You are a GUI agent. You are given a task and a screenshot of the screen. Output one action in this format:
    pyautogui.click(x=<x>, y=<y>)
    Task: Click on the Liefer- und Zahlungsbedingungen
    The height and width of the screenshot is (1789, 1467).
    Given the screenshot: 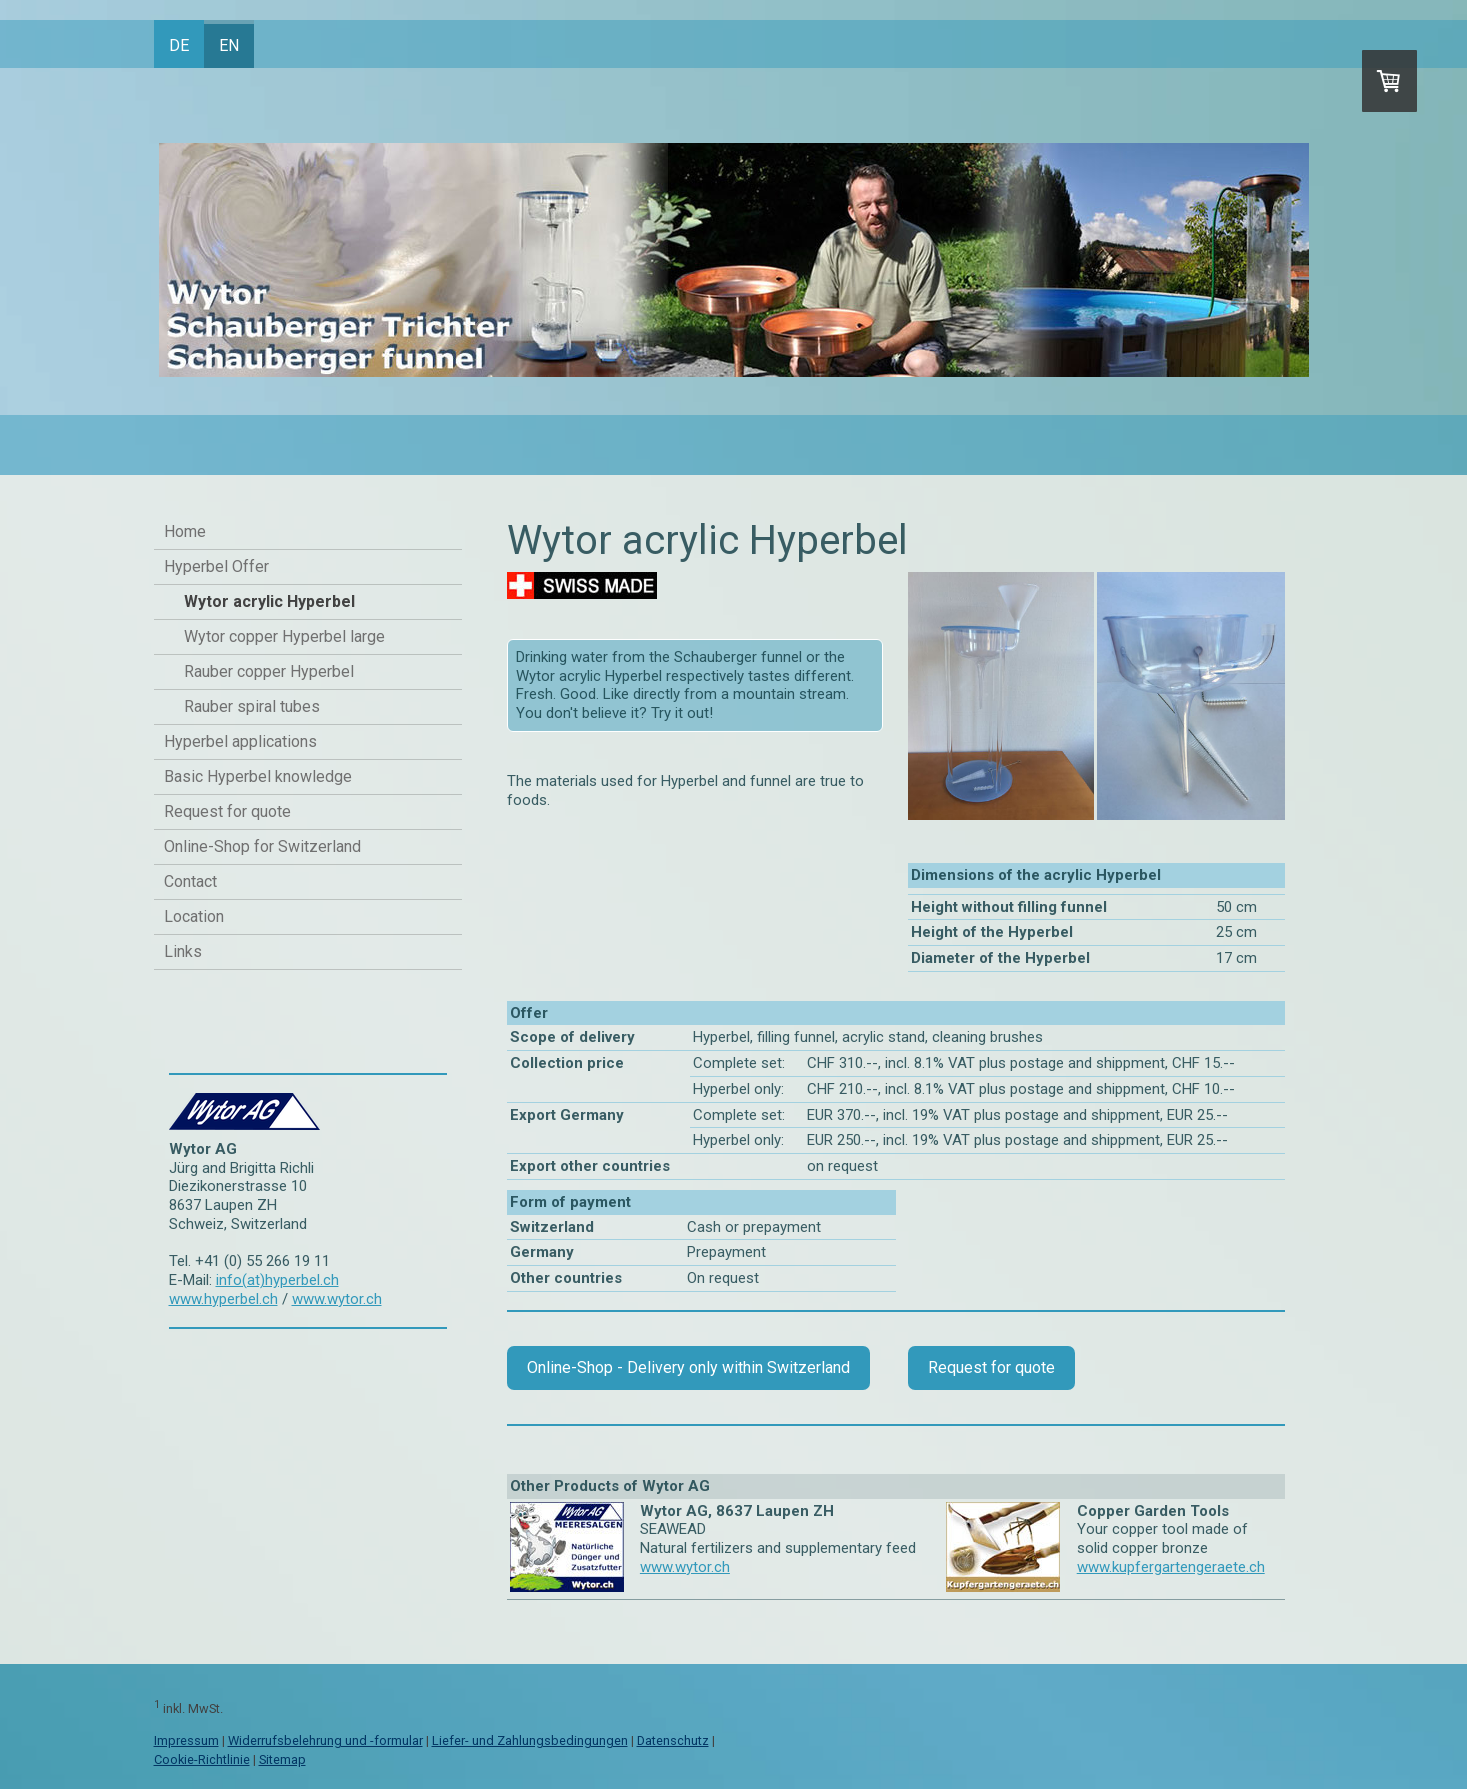 What is the action you would take?
    pyautogui.click(x=530, y=1740)
    